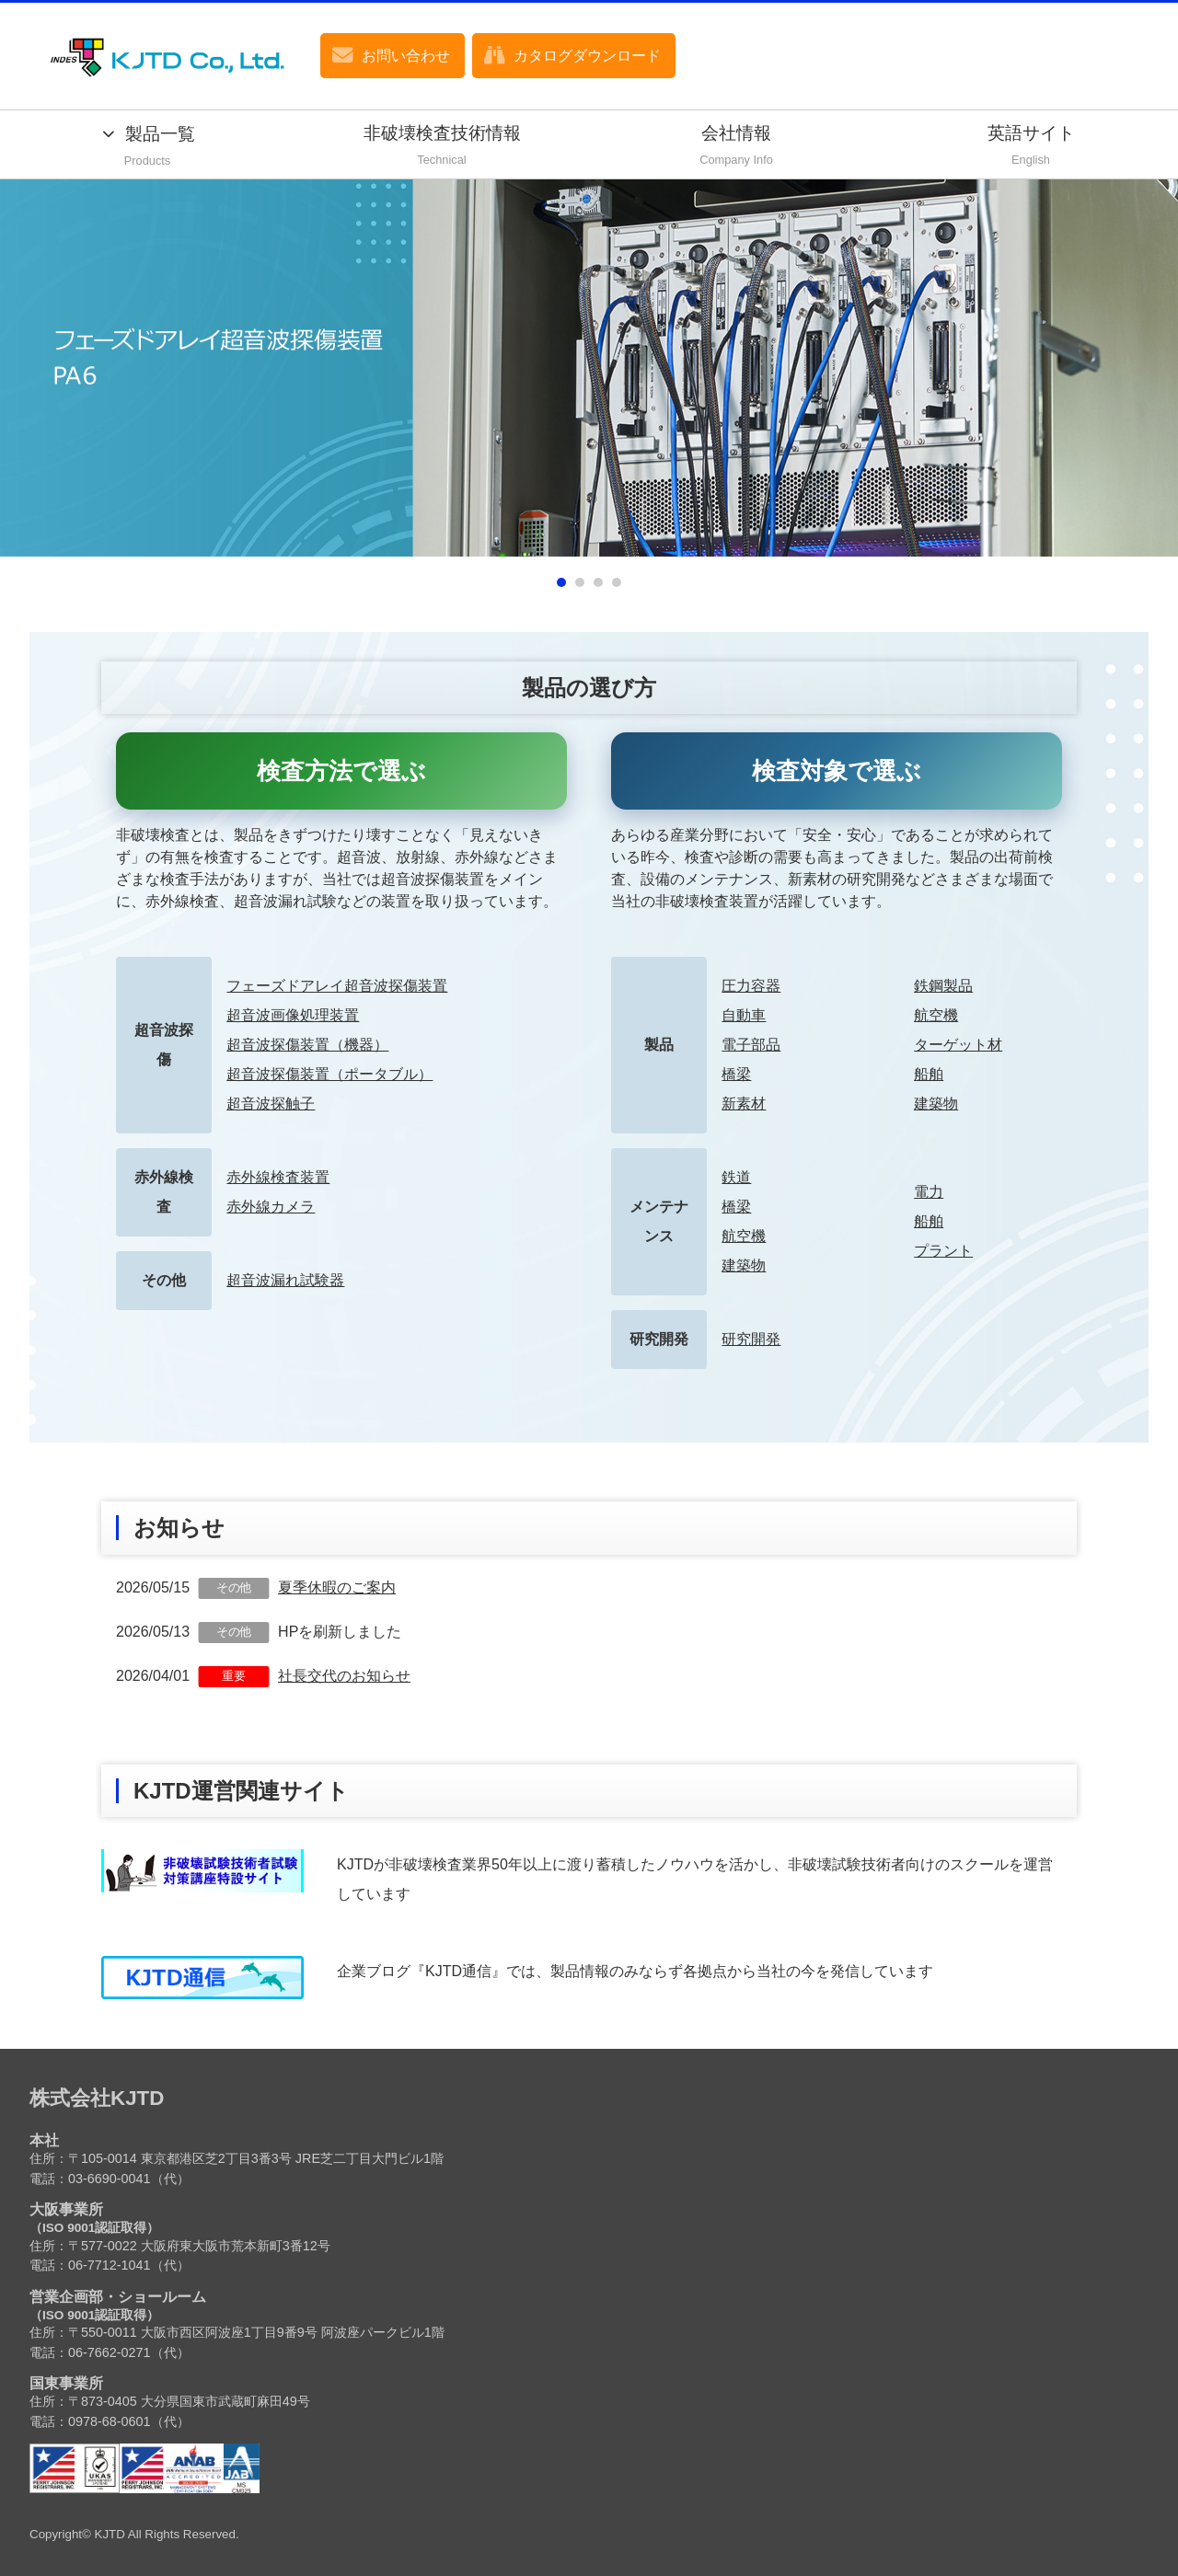 The image size is (1178, 2576). Describe the element at coordinates (936, 1015) in the screenshot. I see `航空機` at that location.